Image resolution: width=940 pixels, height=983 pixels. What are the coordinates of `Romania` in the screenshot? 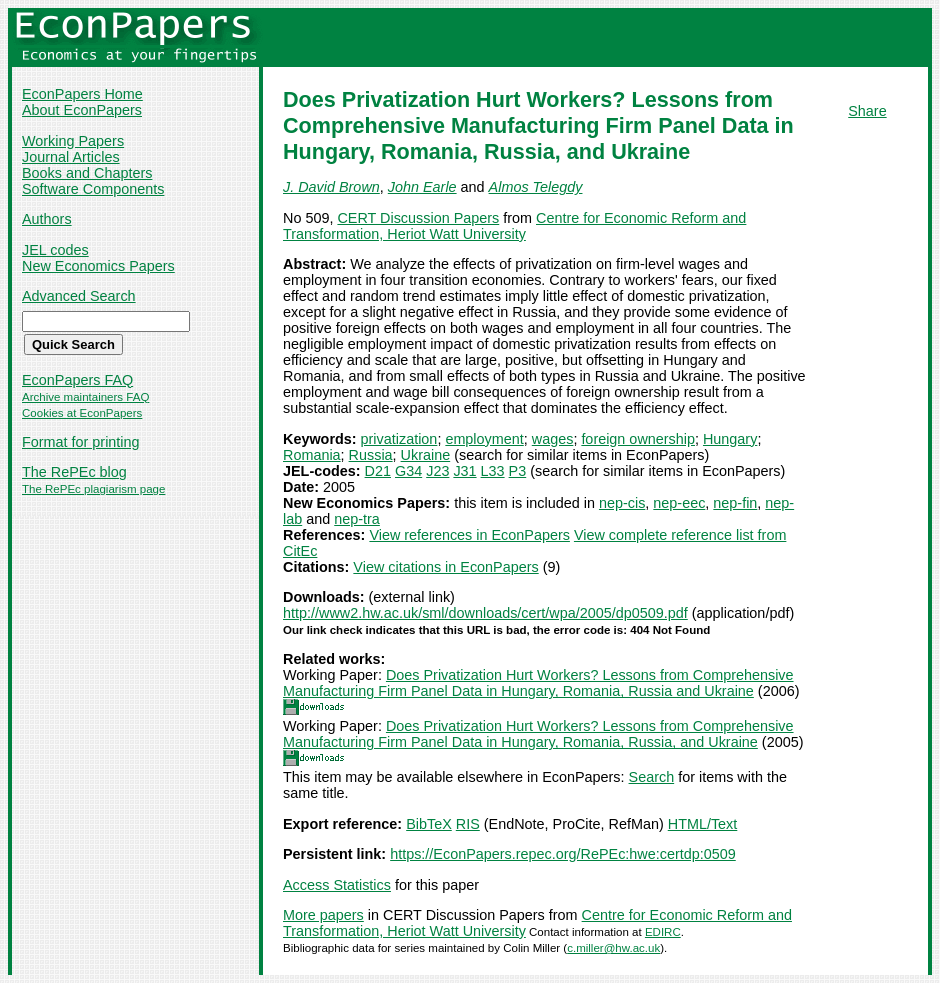 It's located at (312, 455).